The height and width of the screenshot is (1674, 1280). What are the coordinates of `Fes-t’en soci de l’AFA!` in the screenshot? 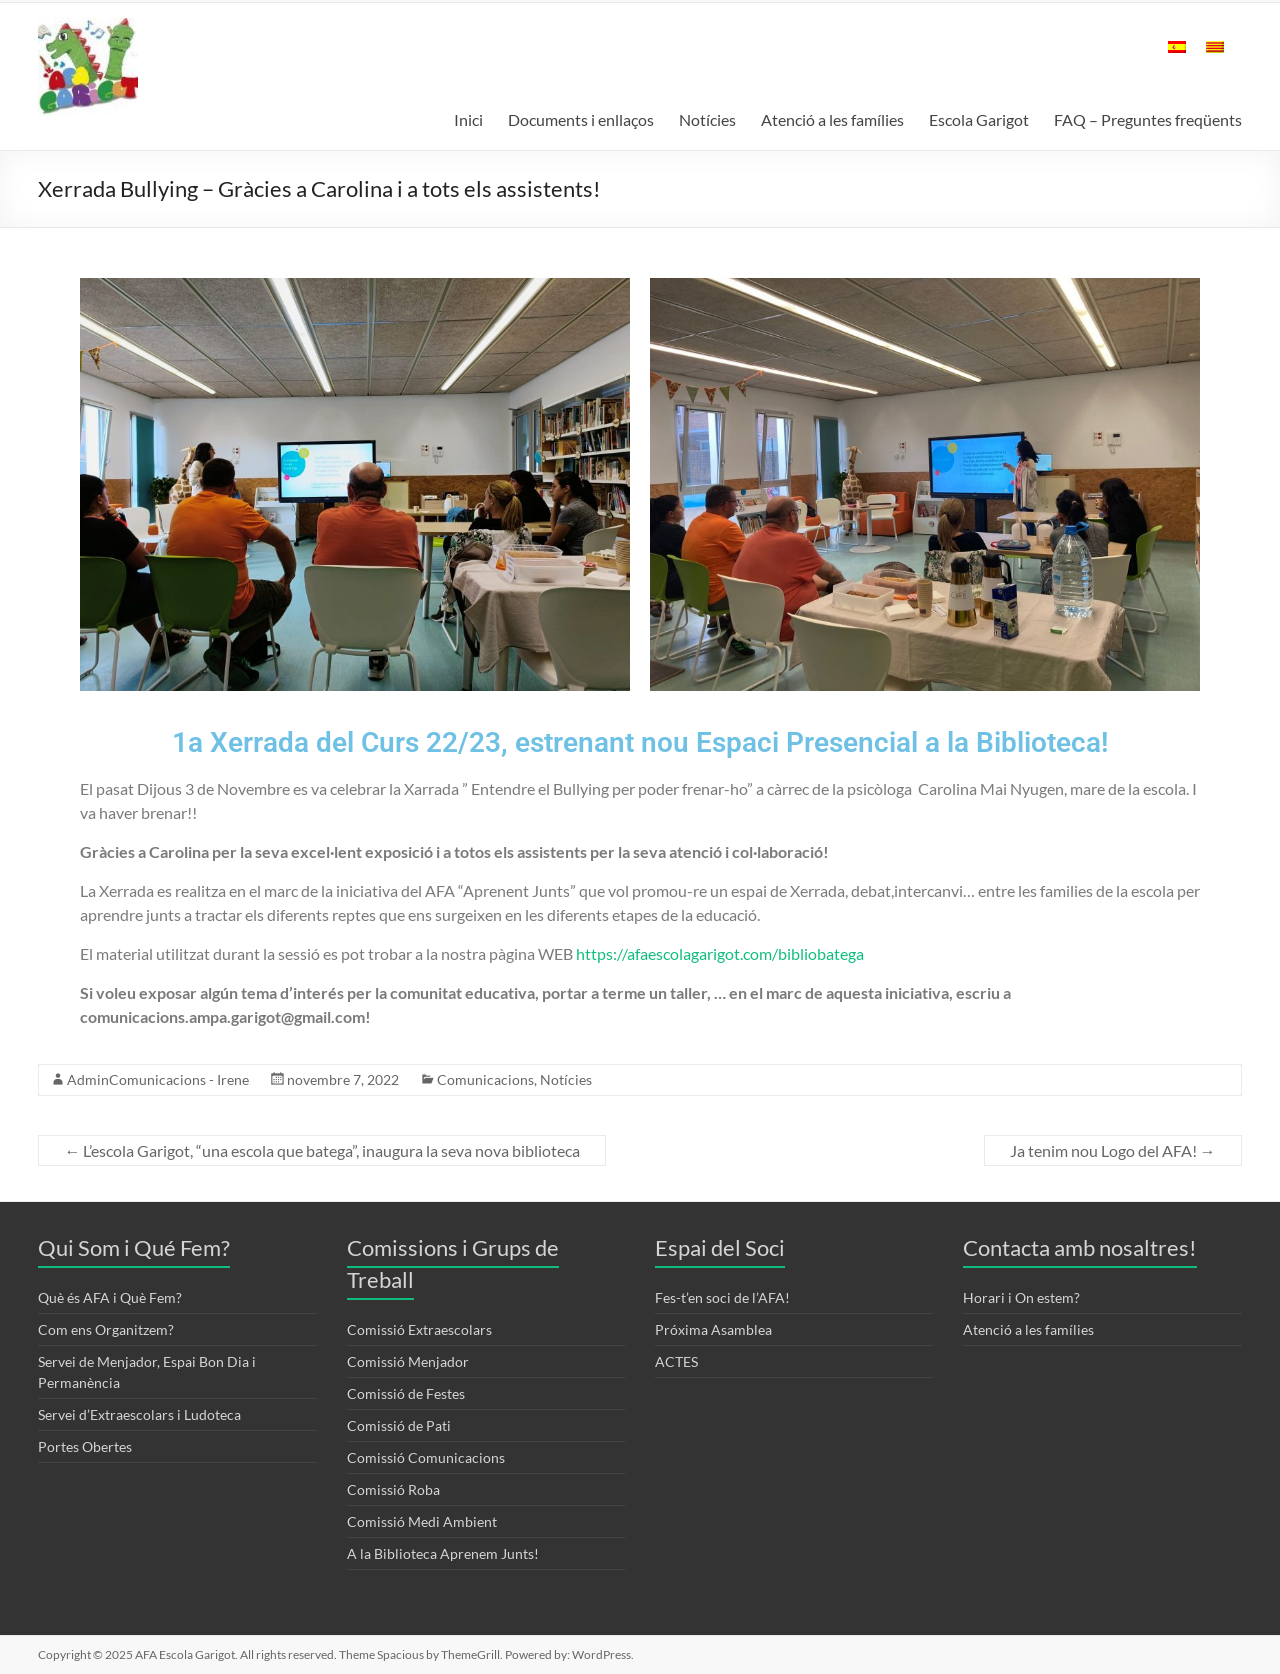 It's located at (722, 1297).